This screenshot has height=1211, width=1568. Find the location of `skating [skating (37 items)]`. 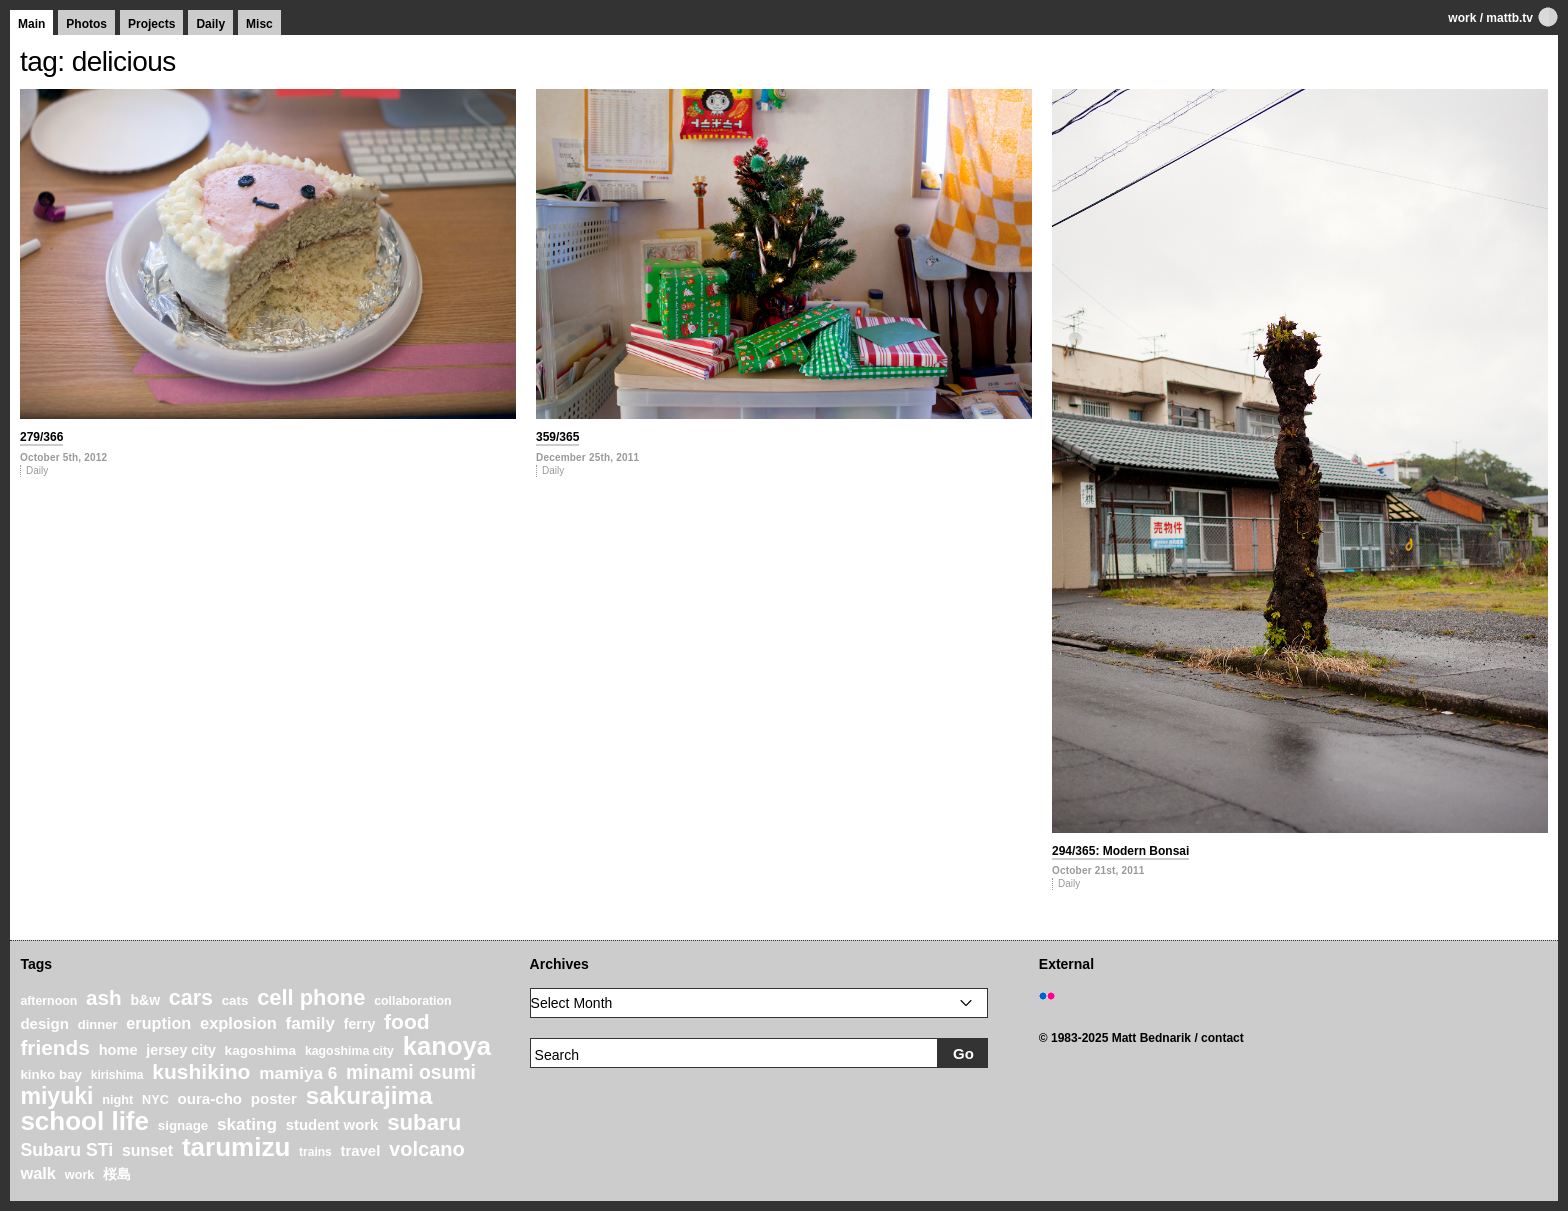

skating [skating (37 items)] is located at coordinates (247, 1124).